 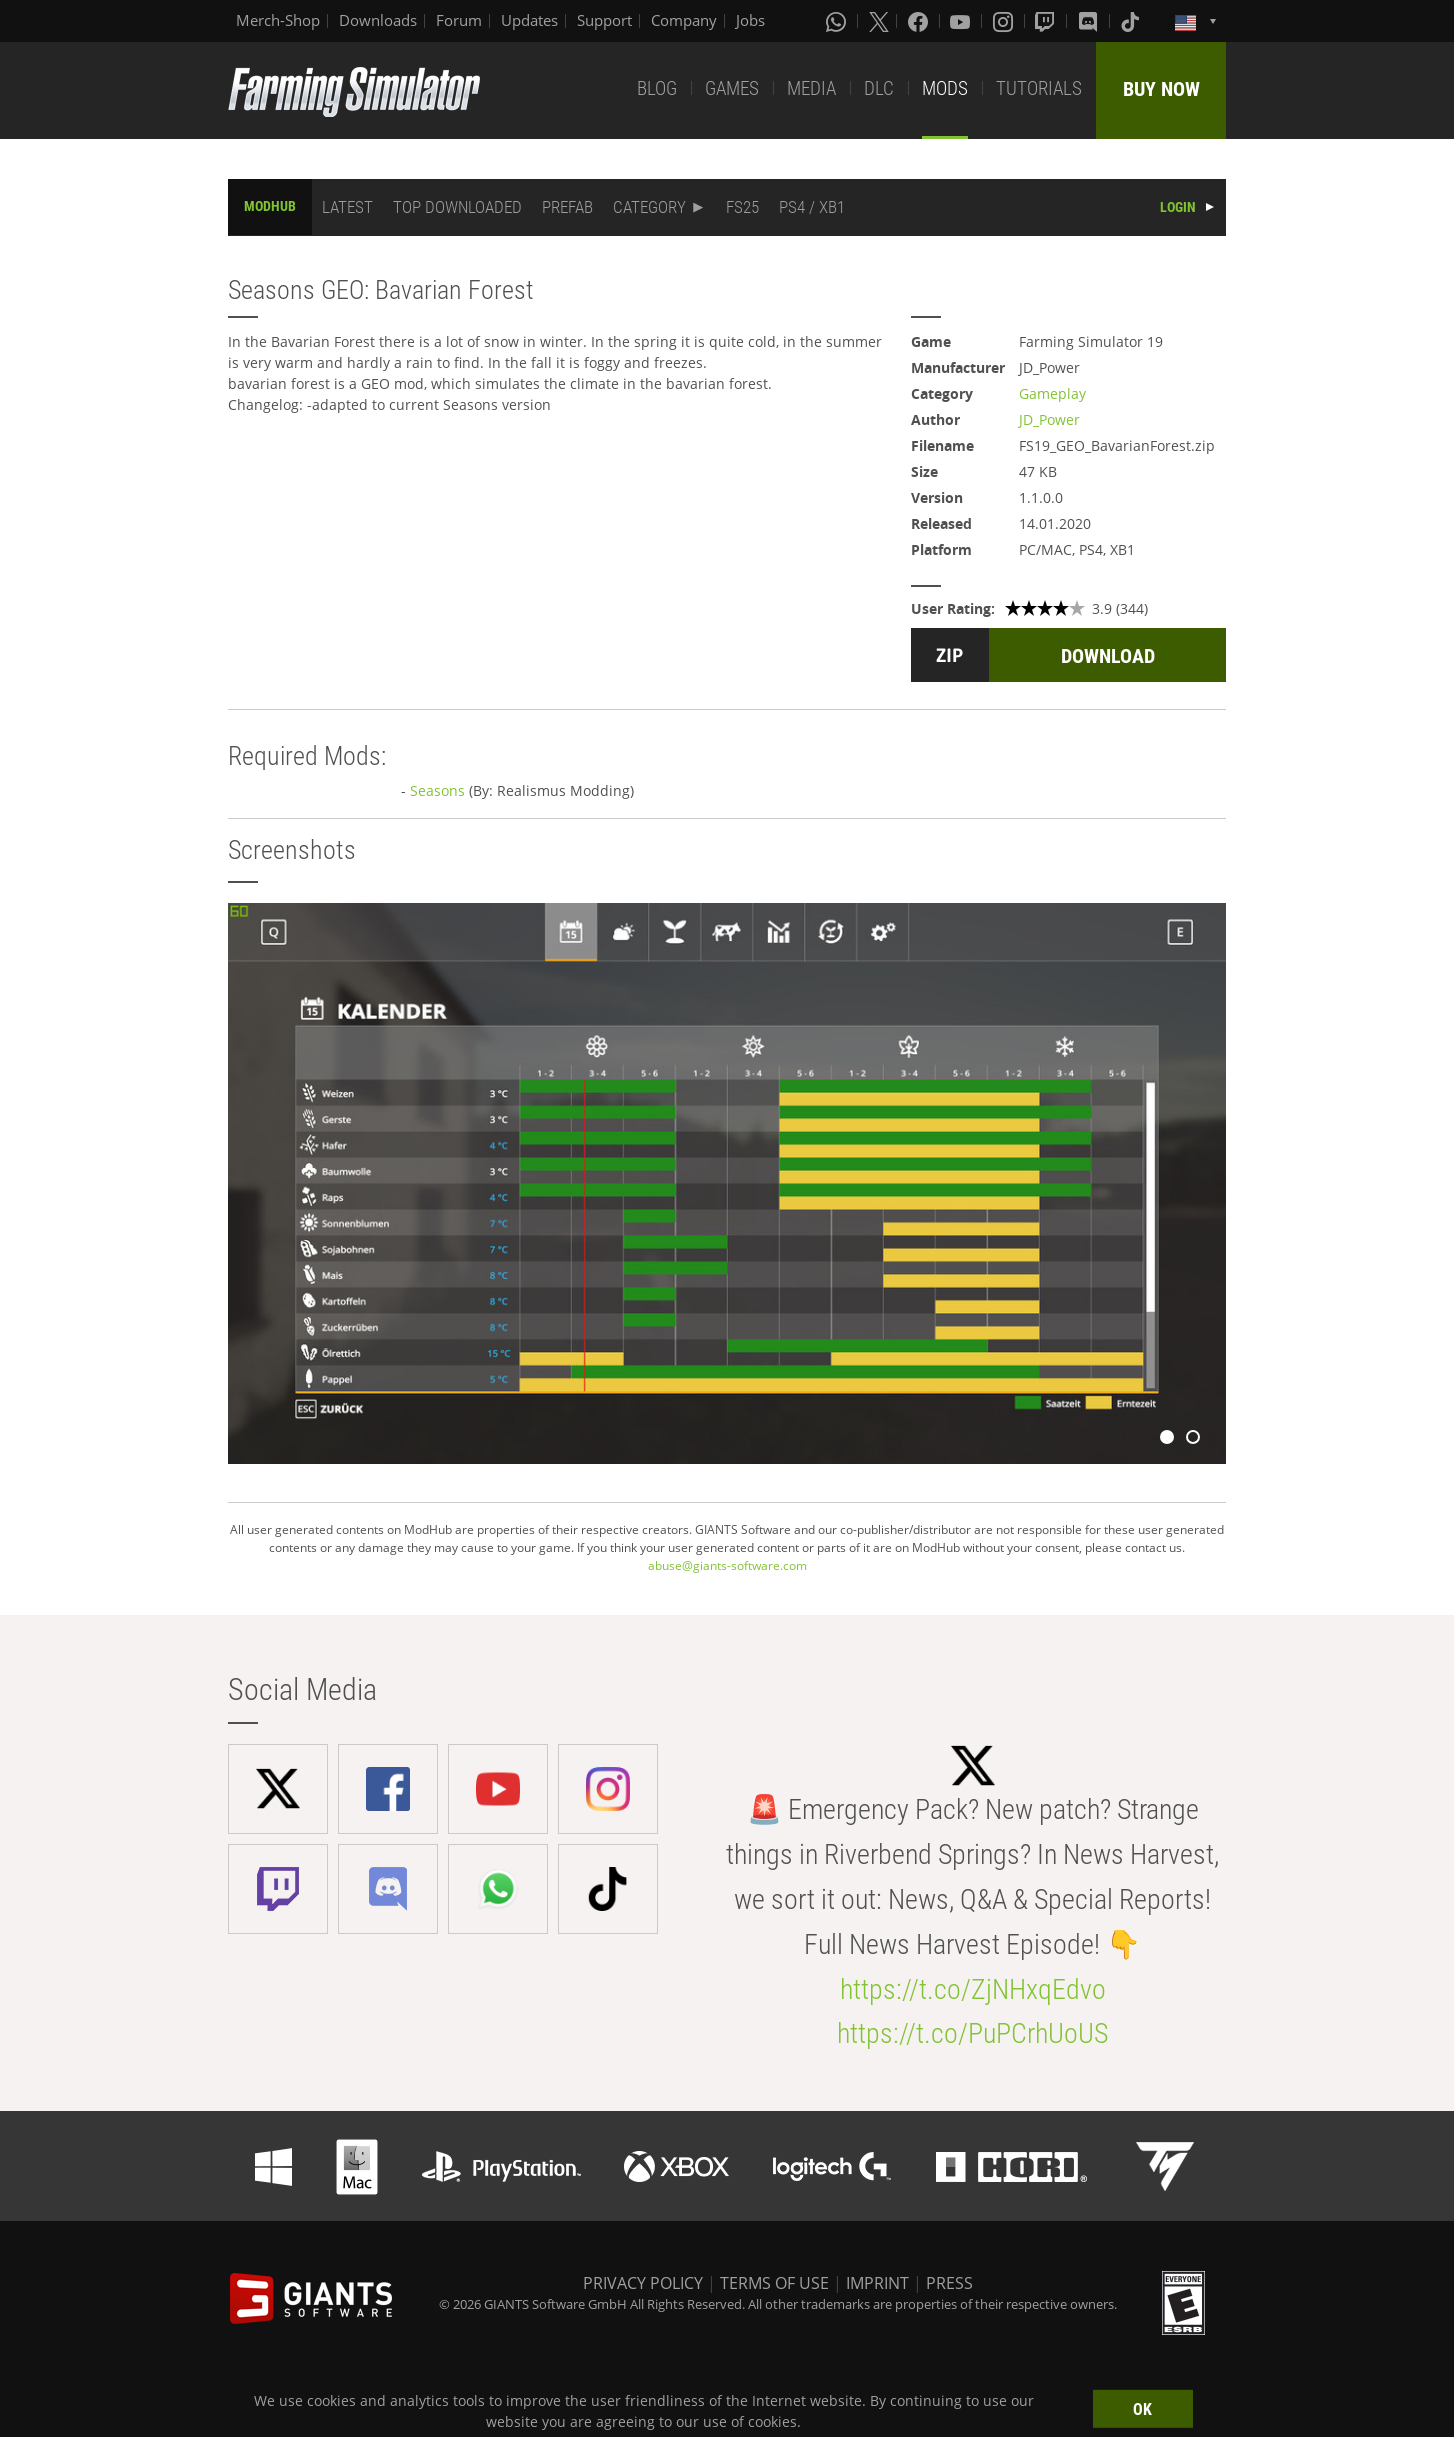 What do you see at coordinates (378, 20) in the screenshot?
I see `Downloads` at bounding box center [378, 20].